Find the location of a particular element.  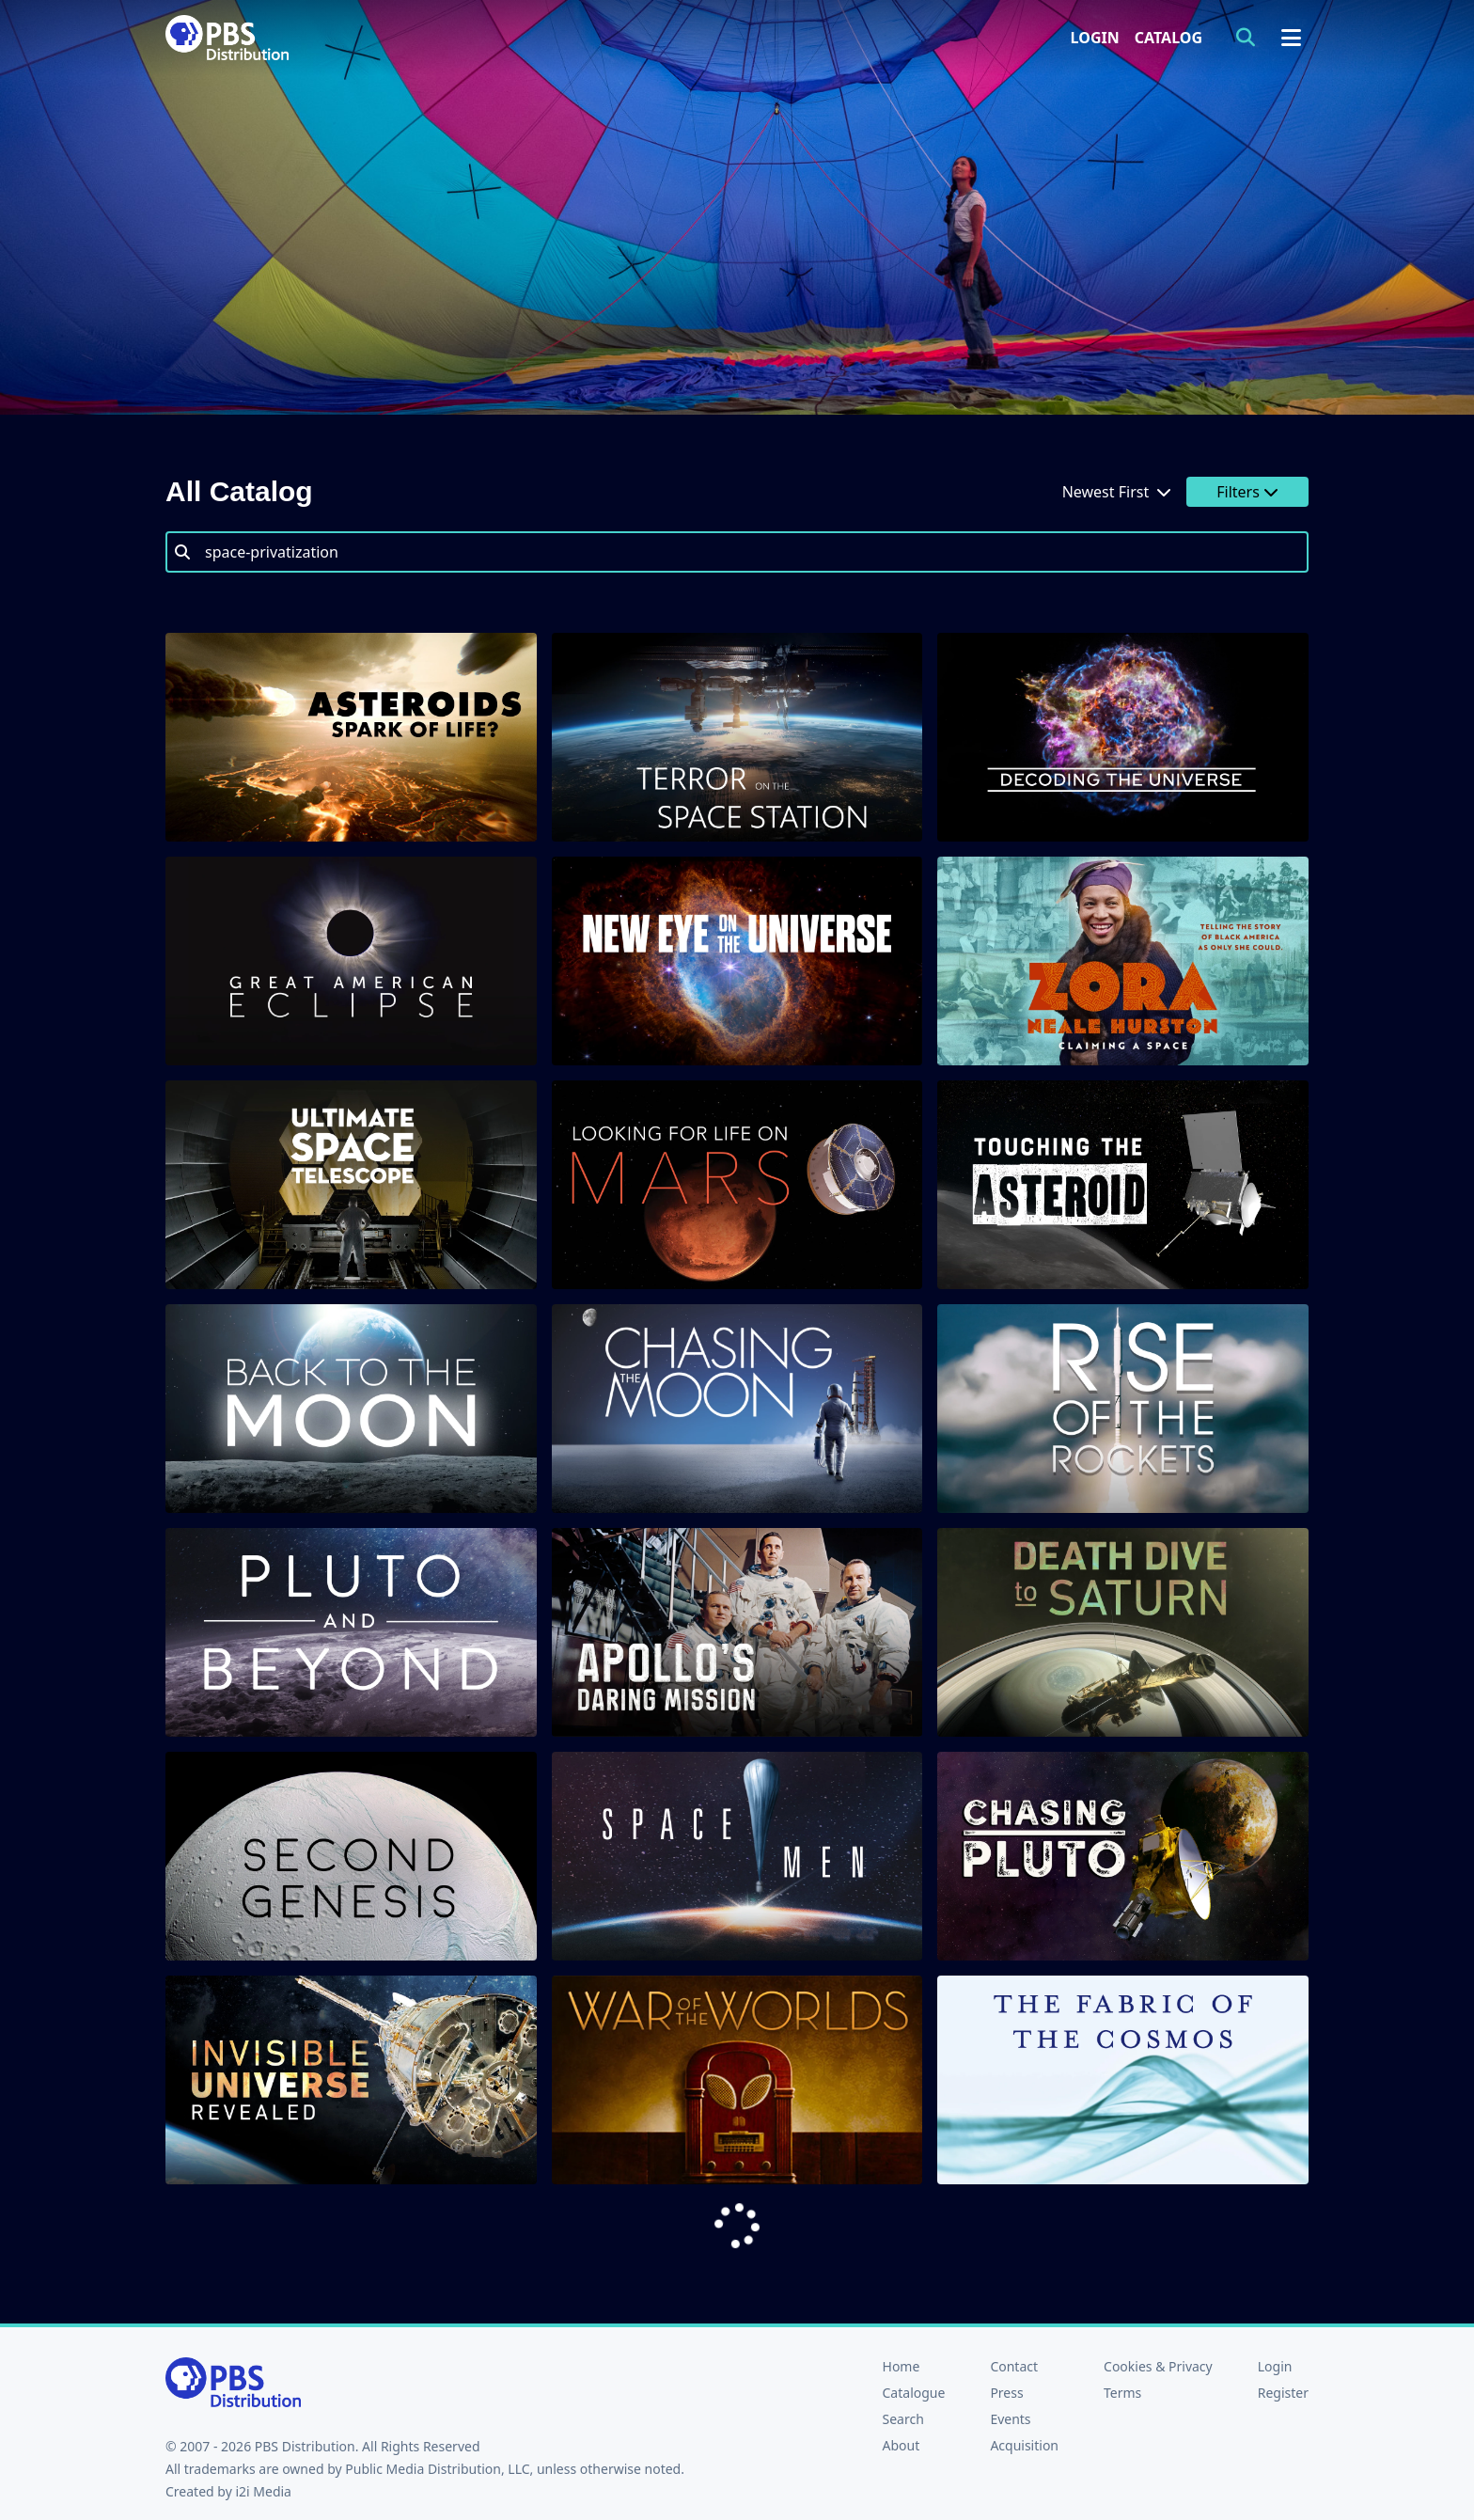

i2i Media is located at coordinates (263, 2491).